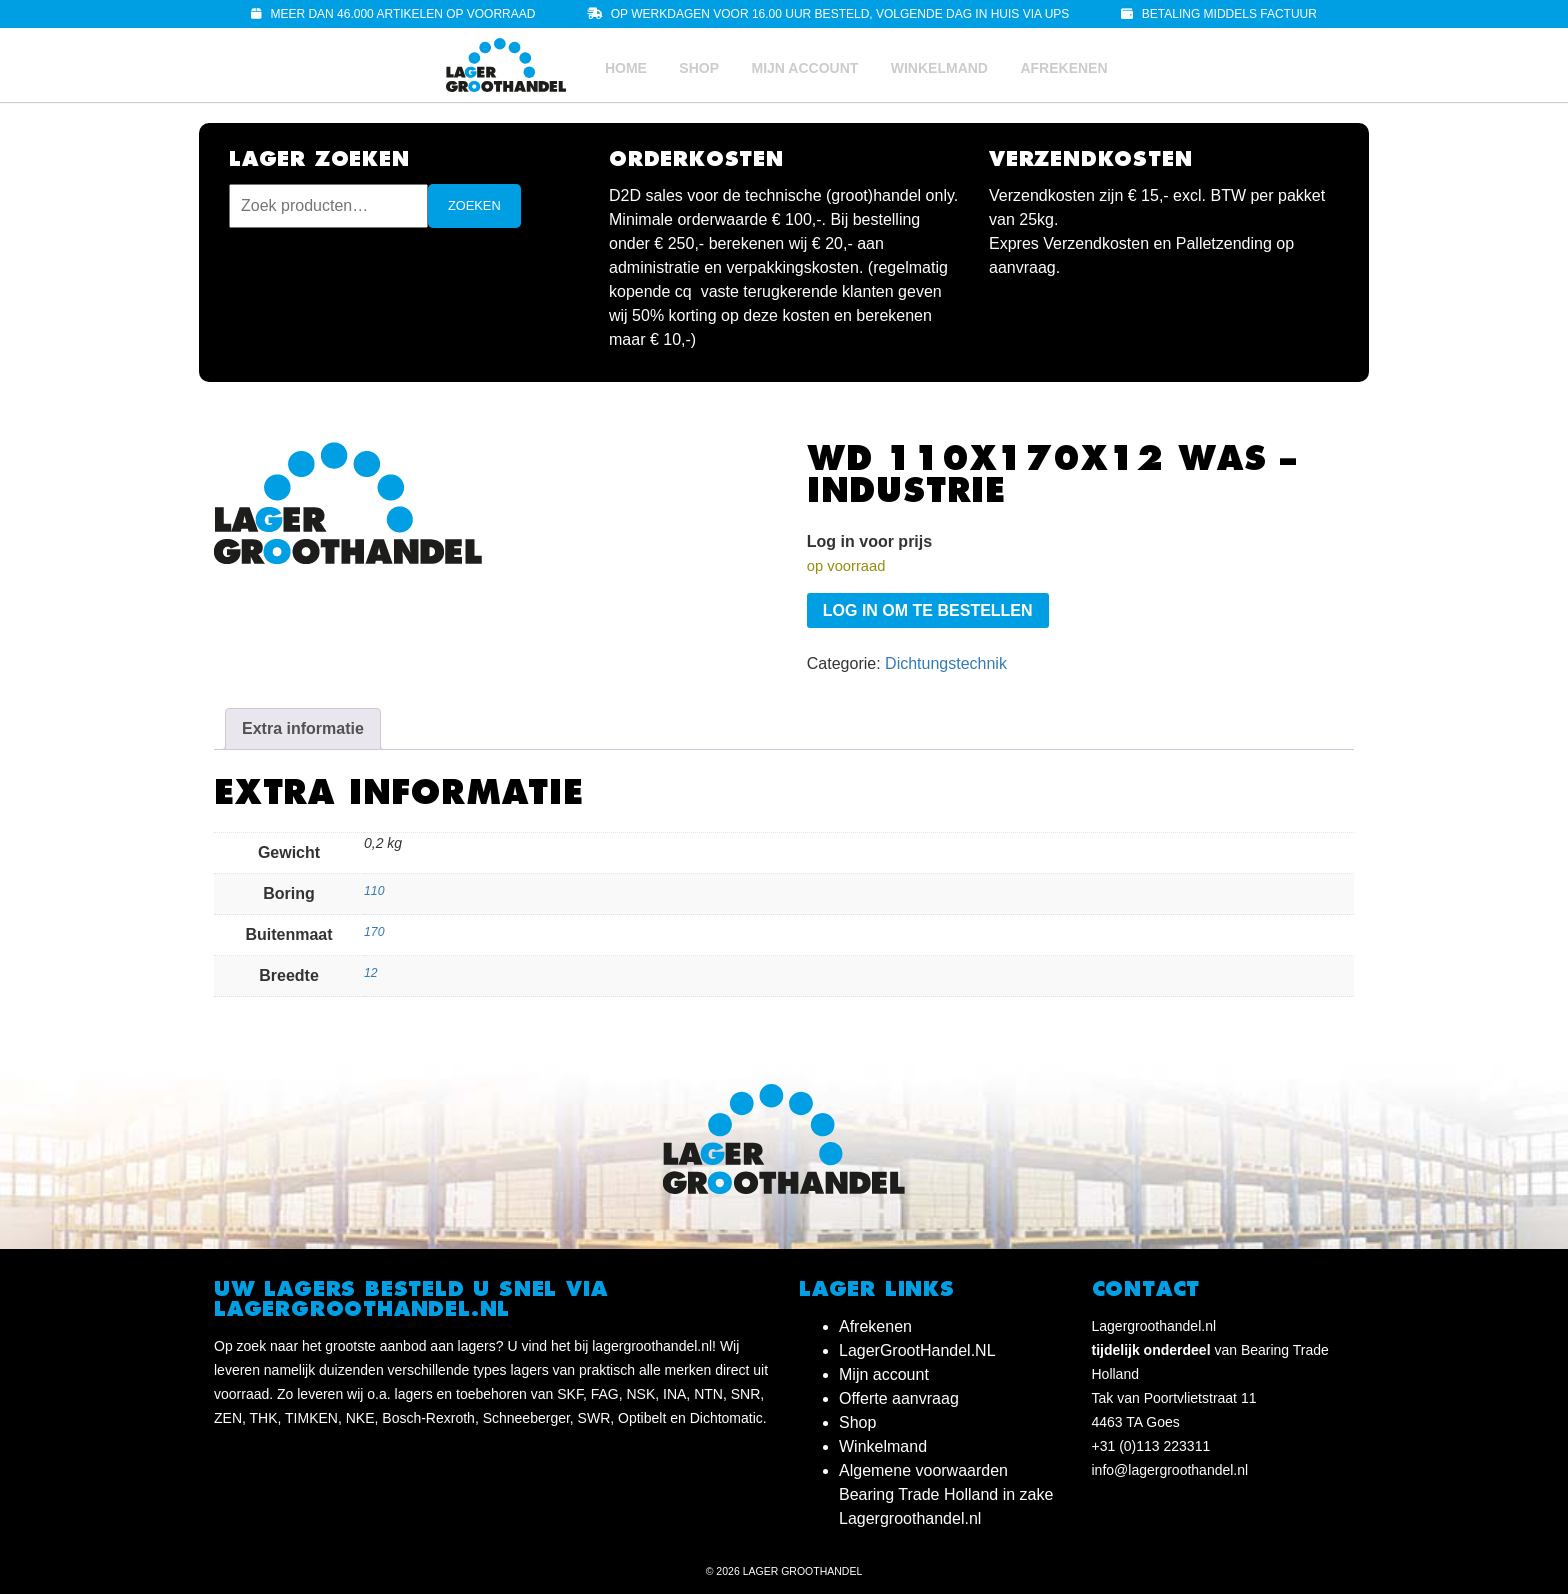 Image resolution: width=1568 pixels, height=1594 pixels. I want to click on LagerGrootHandel.NL, so click(917, 1350).